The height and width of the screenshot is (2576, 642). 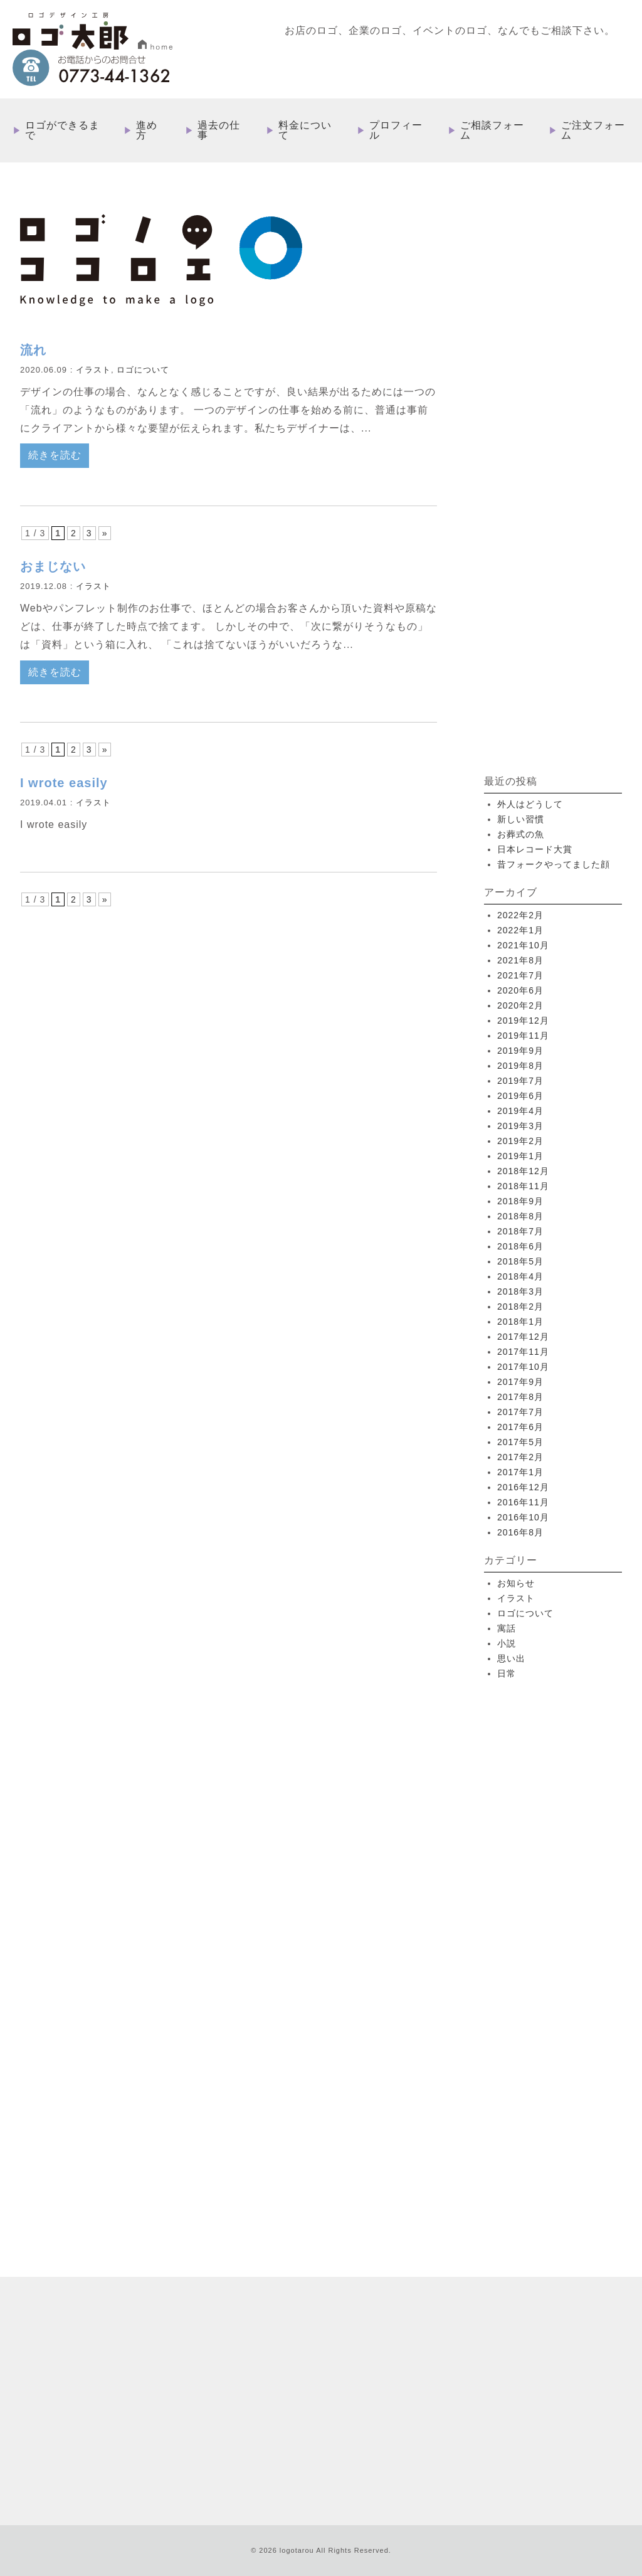 What do you see at coordinates (523, 1337) in the screenshot?
I see `2017年12月` at bounding box center [523, 1337].